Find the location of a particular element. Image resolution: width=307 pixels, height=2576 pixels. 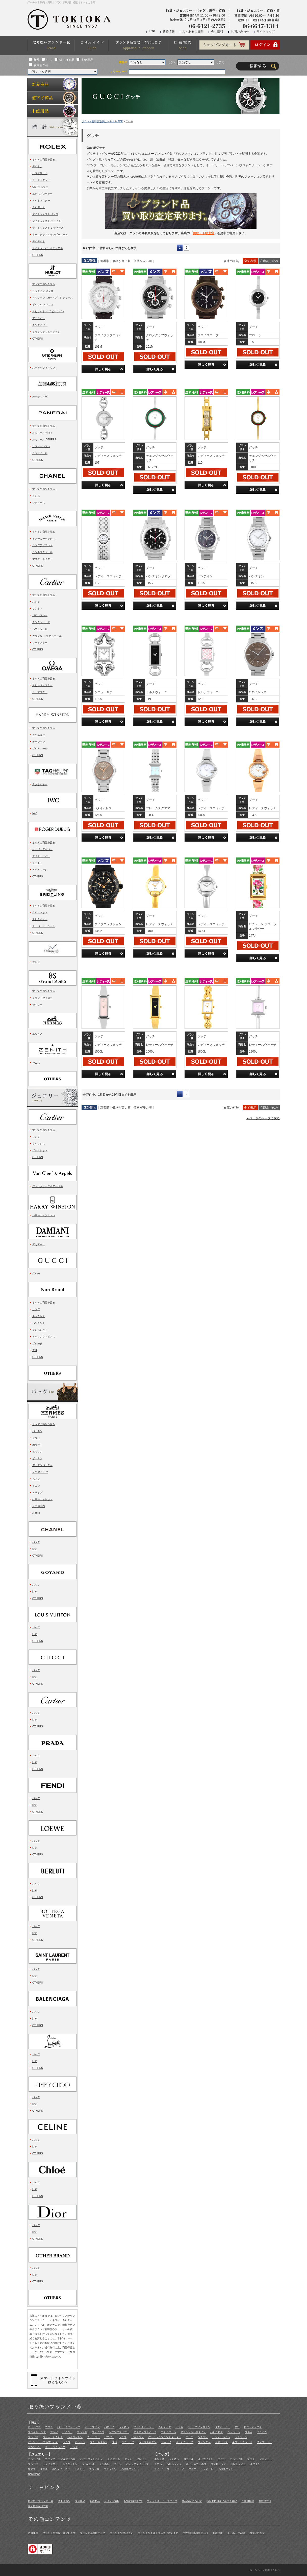

買取・下取査定 is located at coordinates (203, 233).